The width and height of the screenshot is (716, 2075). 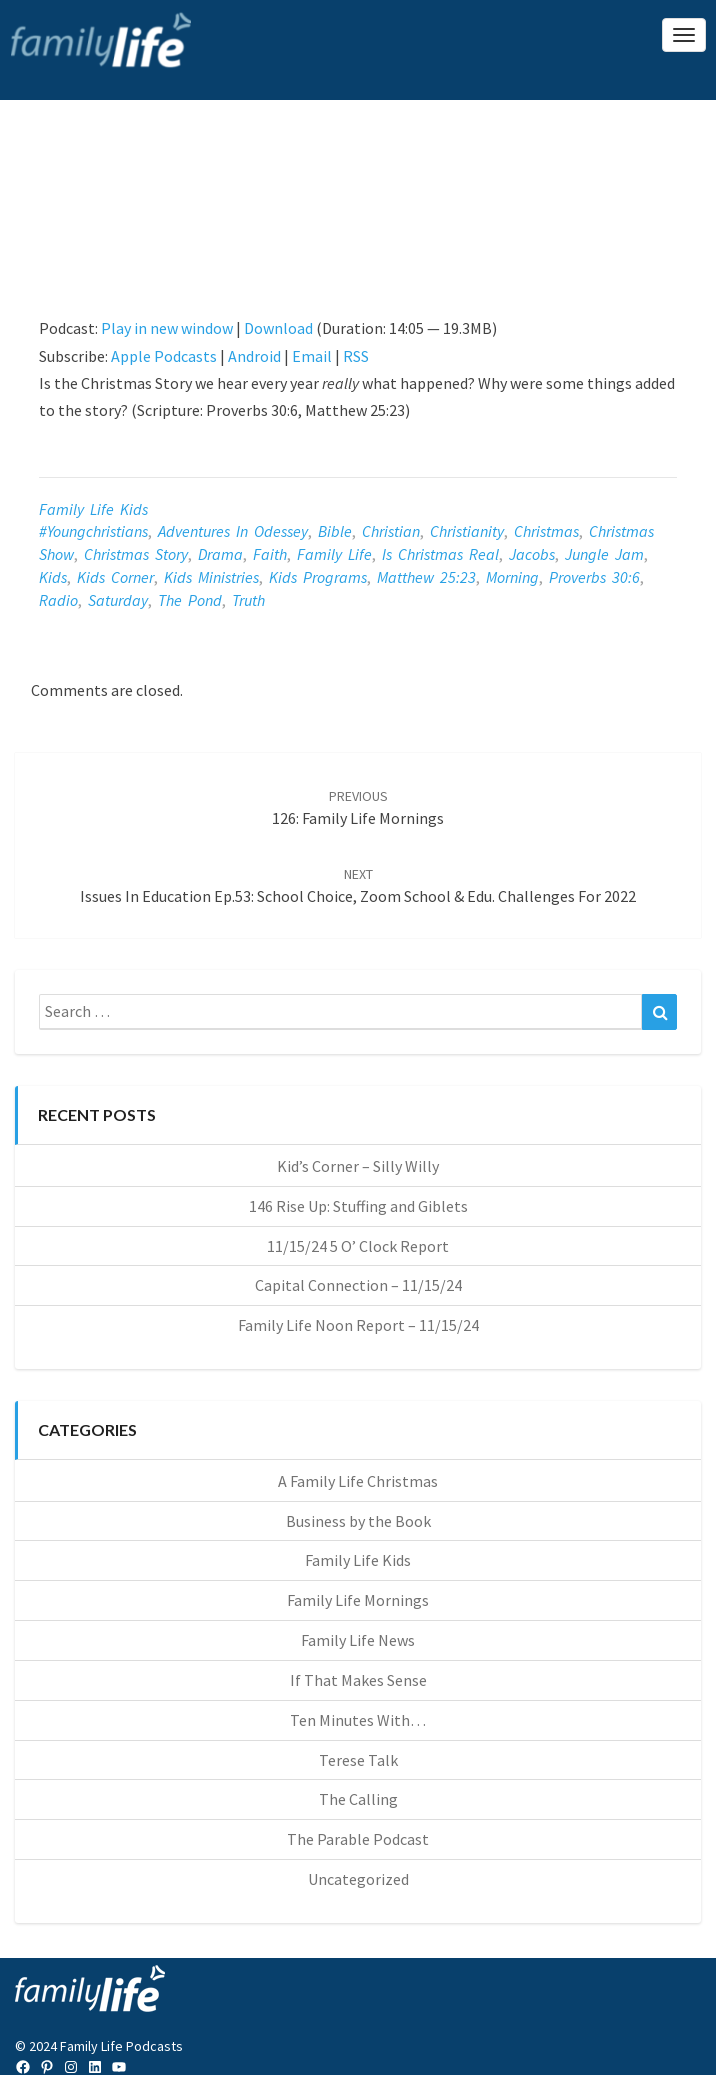 I want to click on Terese Talk, so click(x=358, y=1760).